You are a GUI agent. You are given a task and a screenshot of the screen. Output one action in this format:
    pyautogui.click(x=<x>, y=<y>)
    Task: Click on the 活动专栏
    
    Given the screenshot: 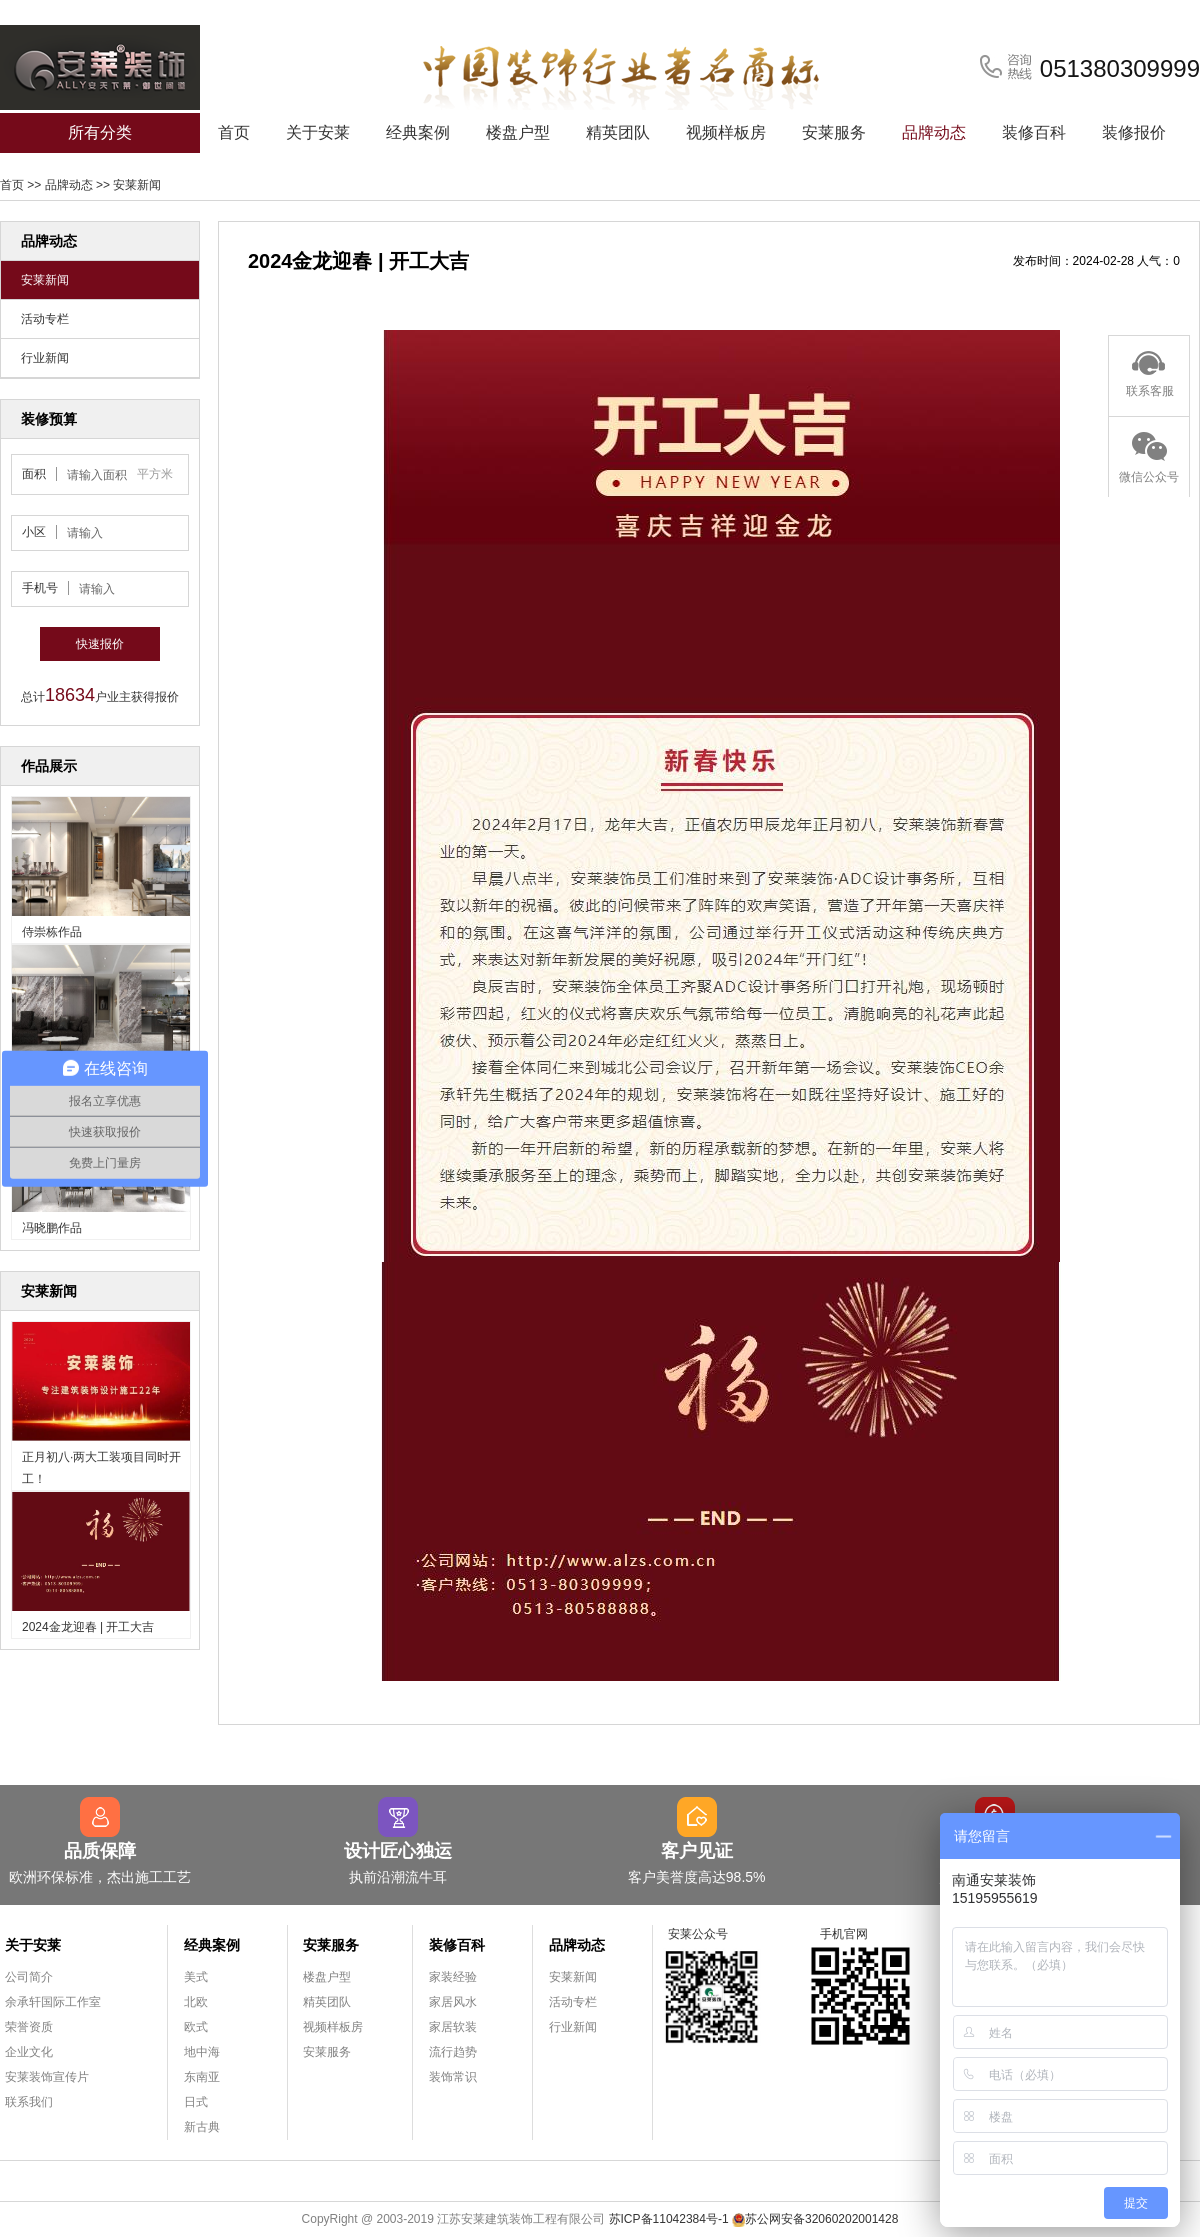 What is the action you would take?
    pyautogui.click(x=45, y=319)
    